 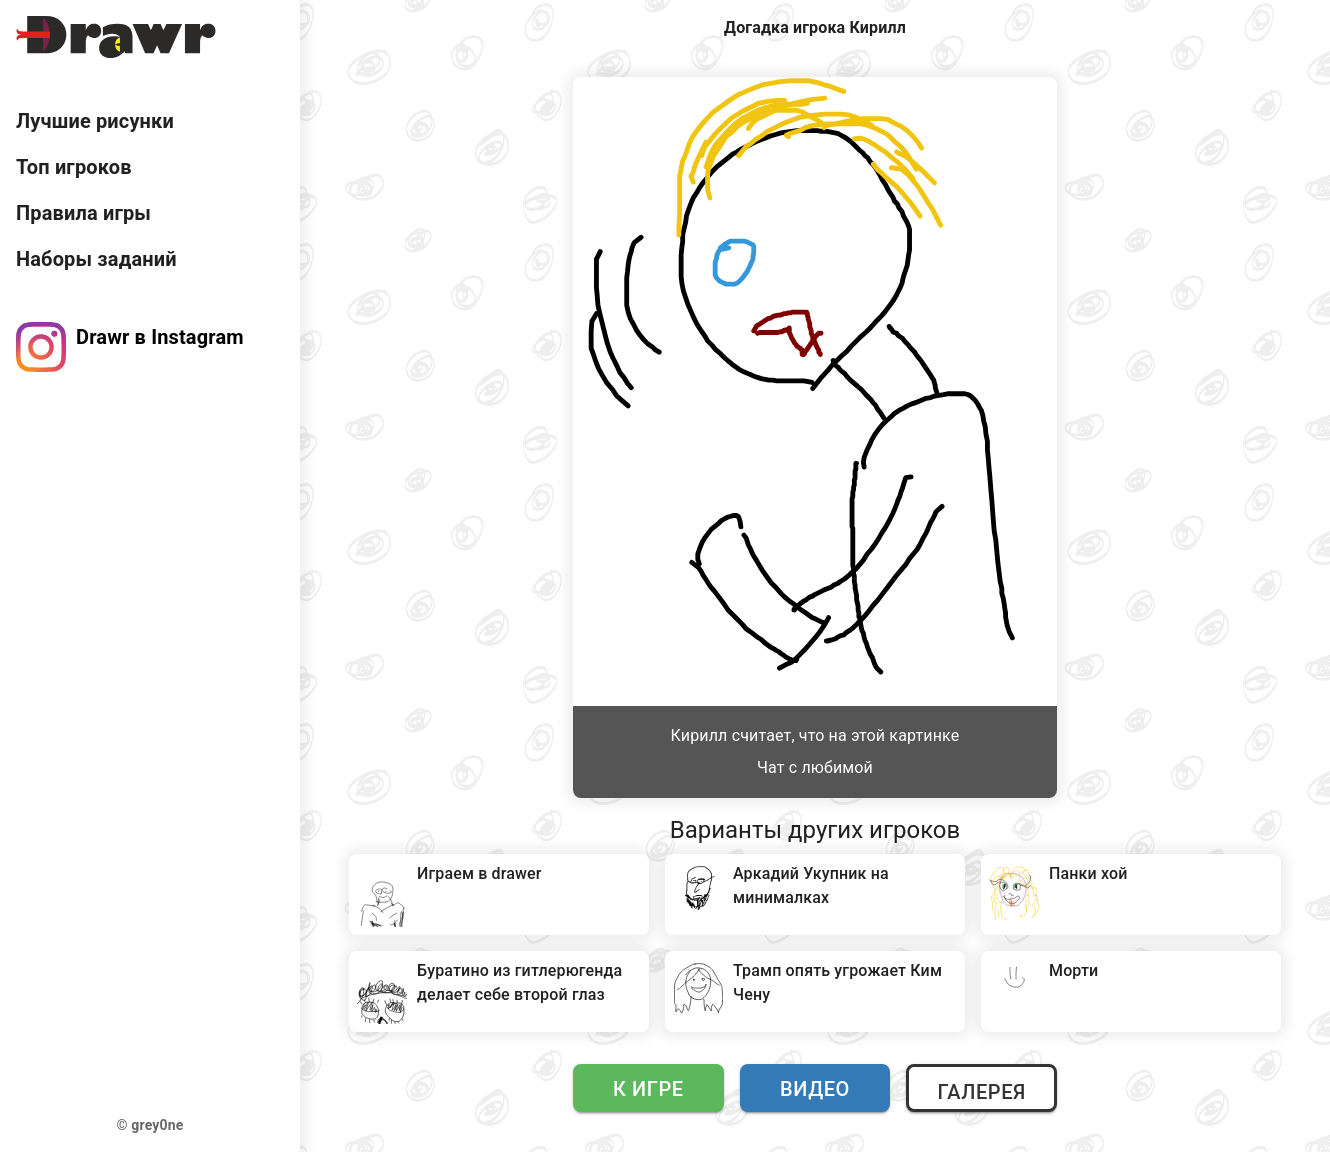 What do you see at coordinates (95, 121) in the screenshot?
I see `Лучшие рисунки` at bounding box center [95, 121].